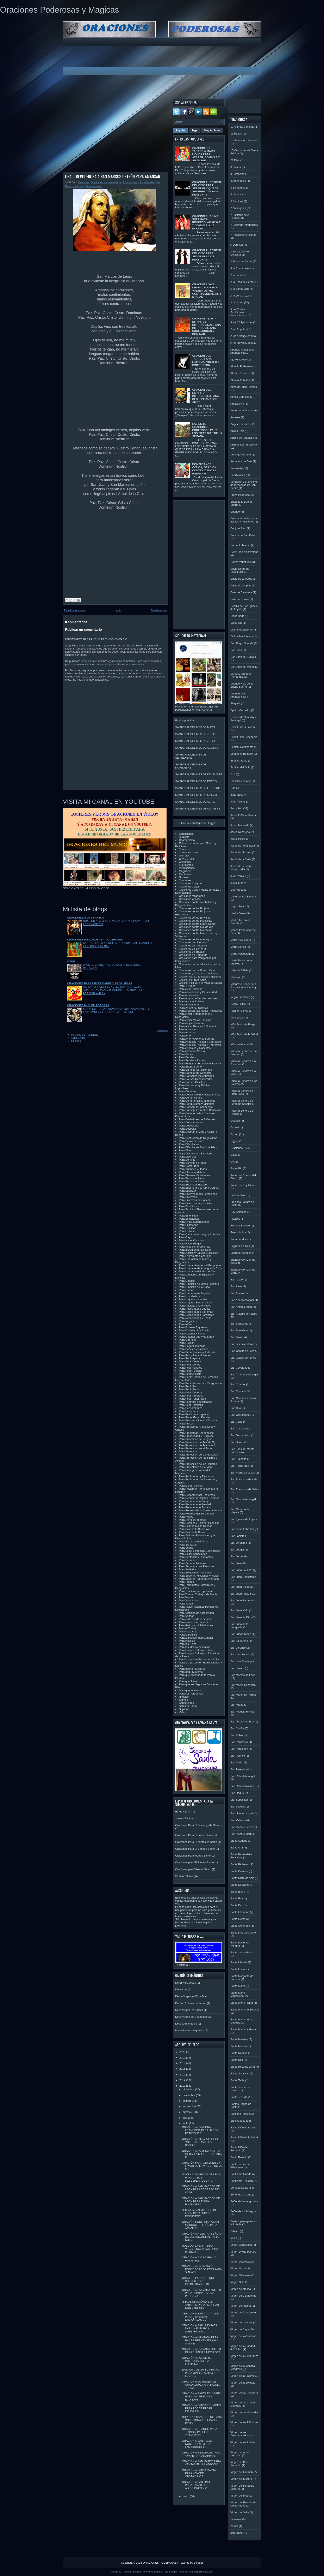 This screenshot has height=2576, width=324. Describe the element at coordinates (239, 2464) in the screenshot. I see `Virgen del Buen Remedio` at that location.